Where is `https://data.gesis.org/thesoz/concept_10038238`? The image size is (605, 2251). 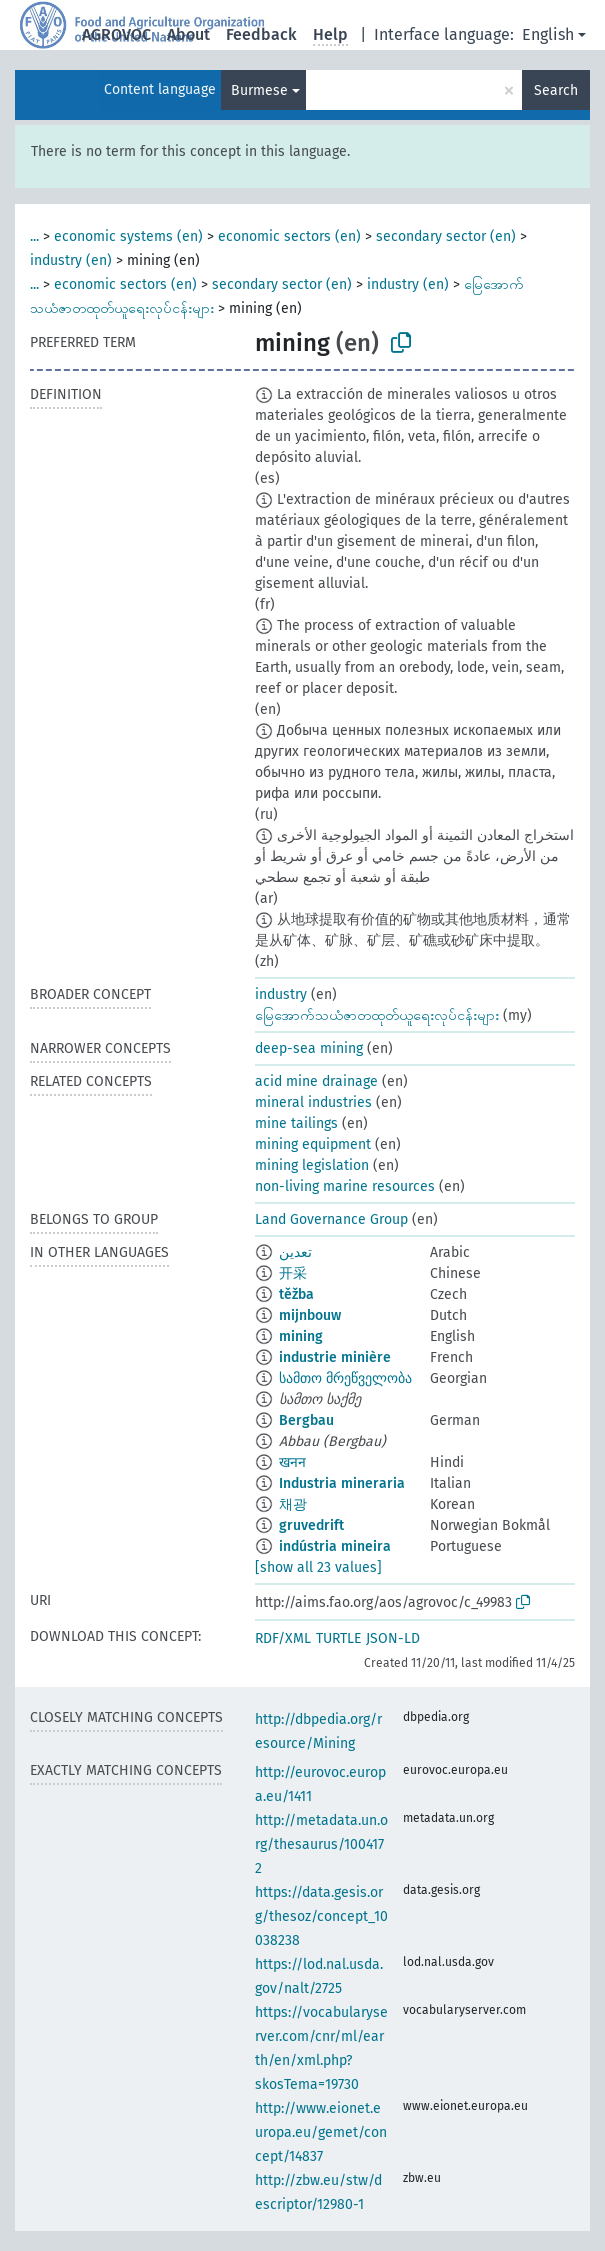
https://data.gesis.org/thesoz/concept_10038238 is located at coordinates (321, 1916).